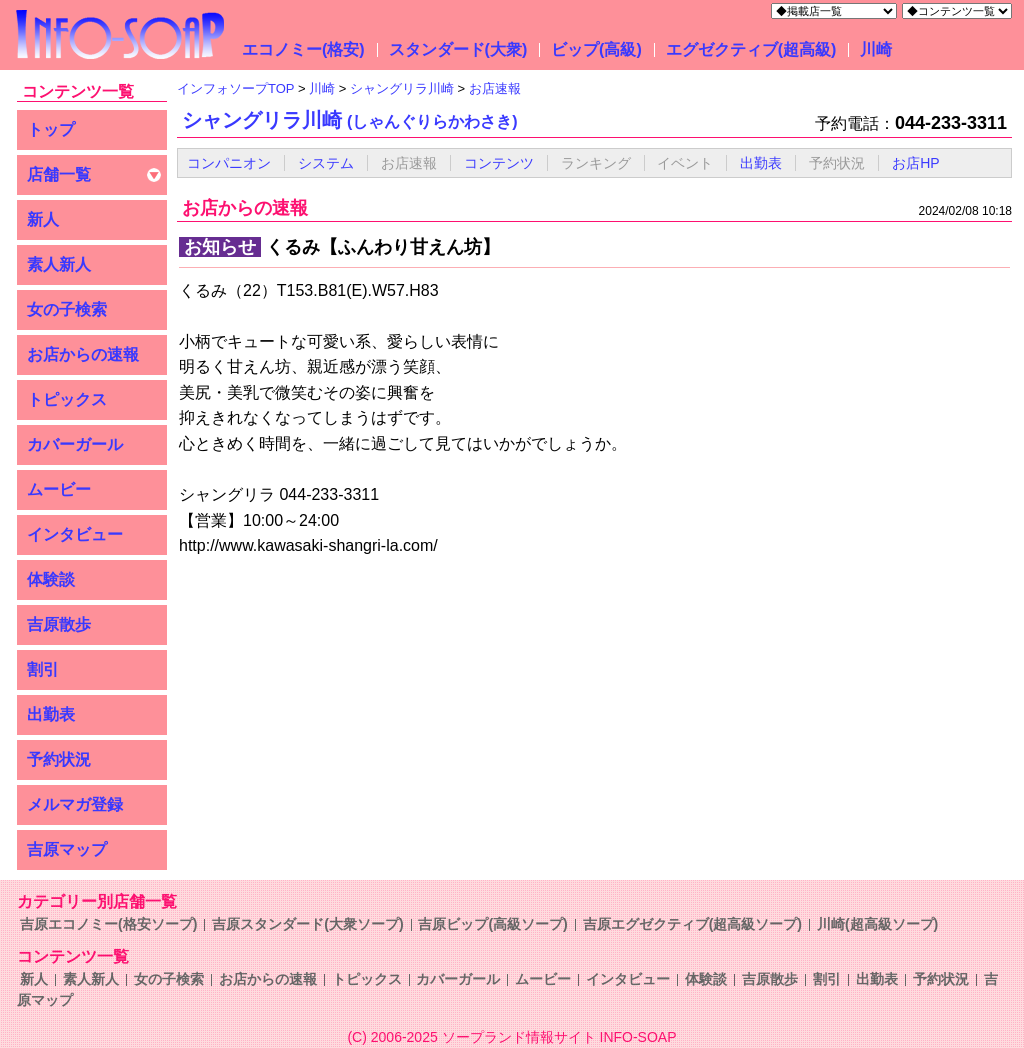 This screenshot has width=1024, height=1048. What do you see at coordinates (59, 624) in the screenshot?
I see `吉原散歩` at bounding box center [59, 624].